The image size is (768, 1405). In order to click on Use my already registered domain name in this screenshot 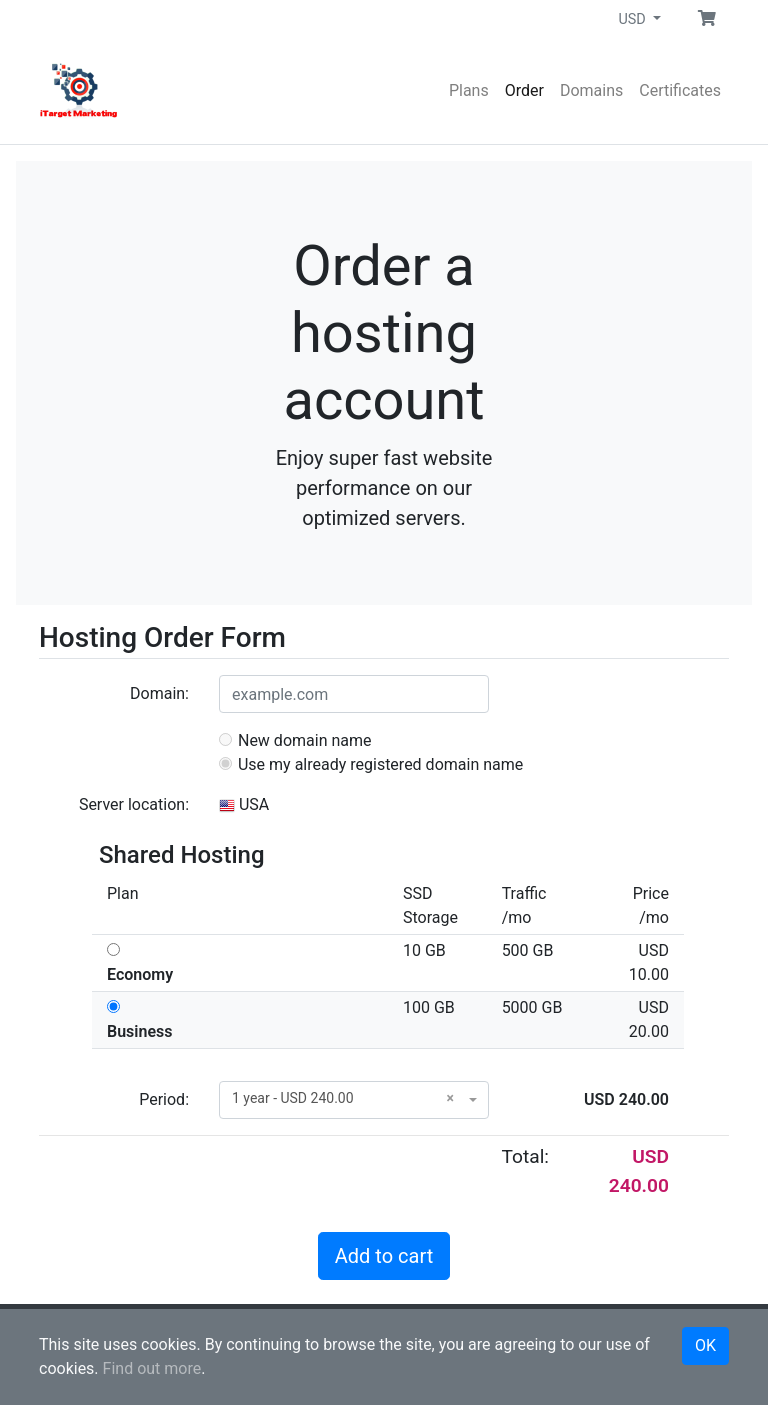, I will do `click(371, 764)`.